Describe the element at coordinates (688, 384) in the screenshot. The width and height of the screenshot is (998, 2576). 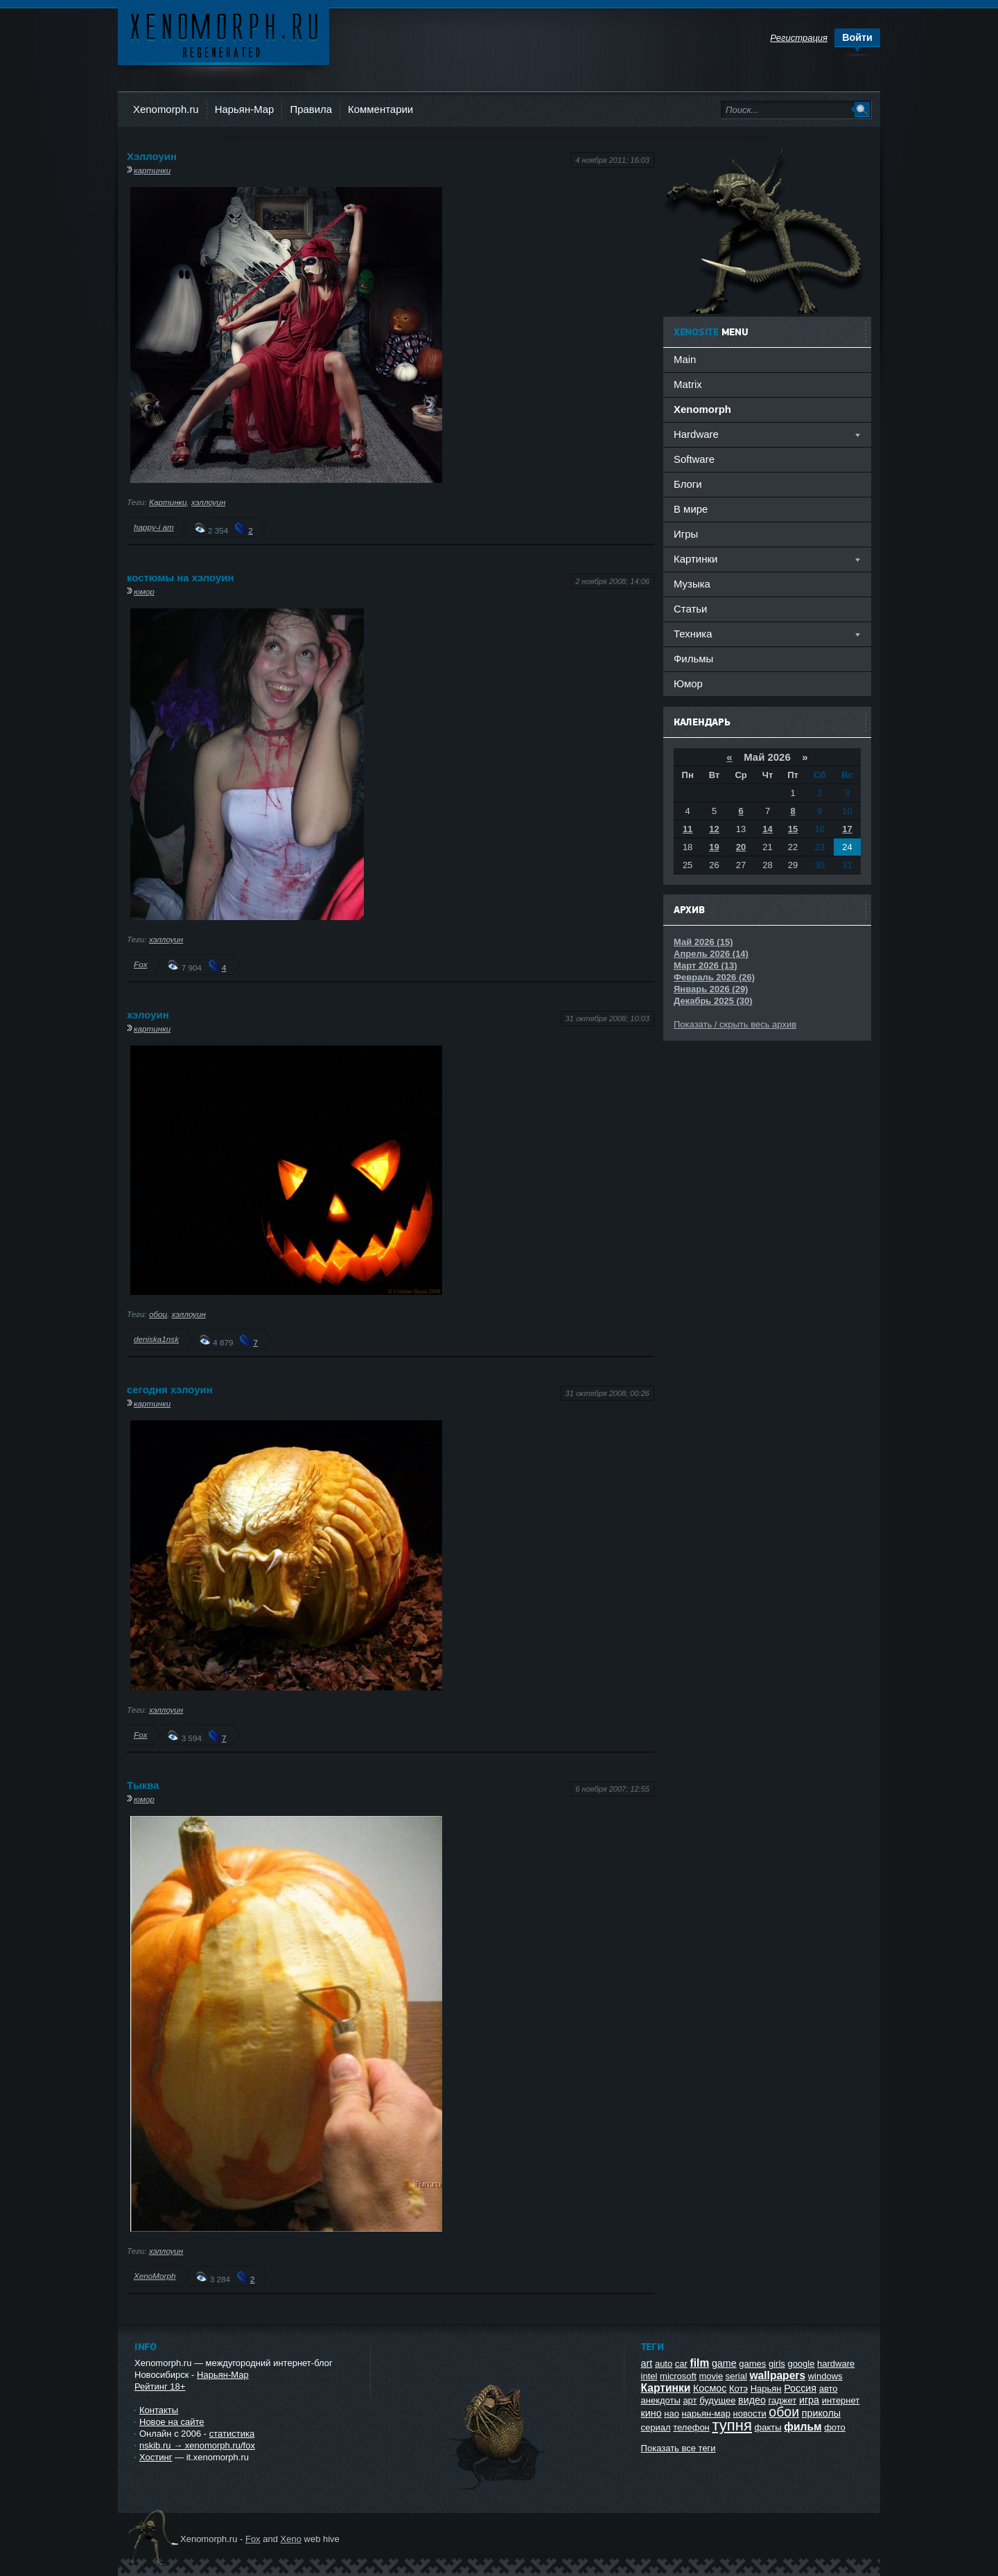
I see `Matrix` at that location.